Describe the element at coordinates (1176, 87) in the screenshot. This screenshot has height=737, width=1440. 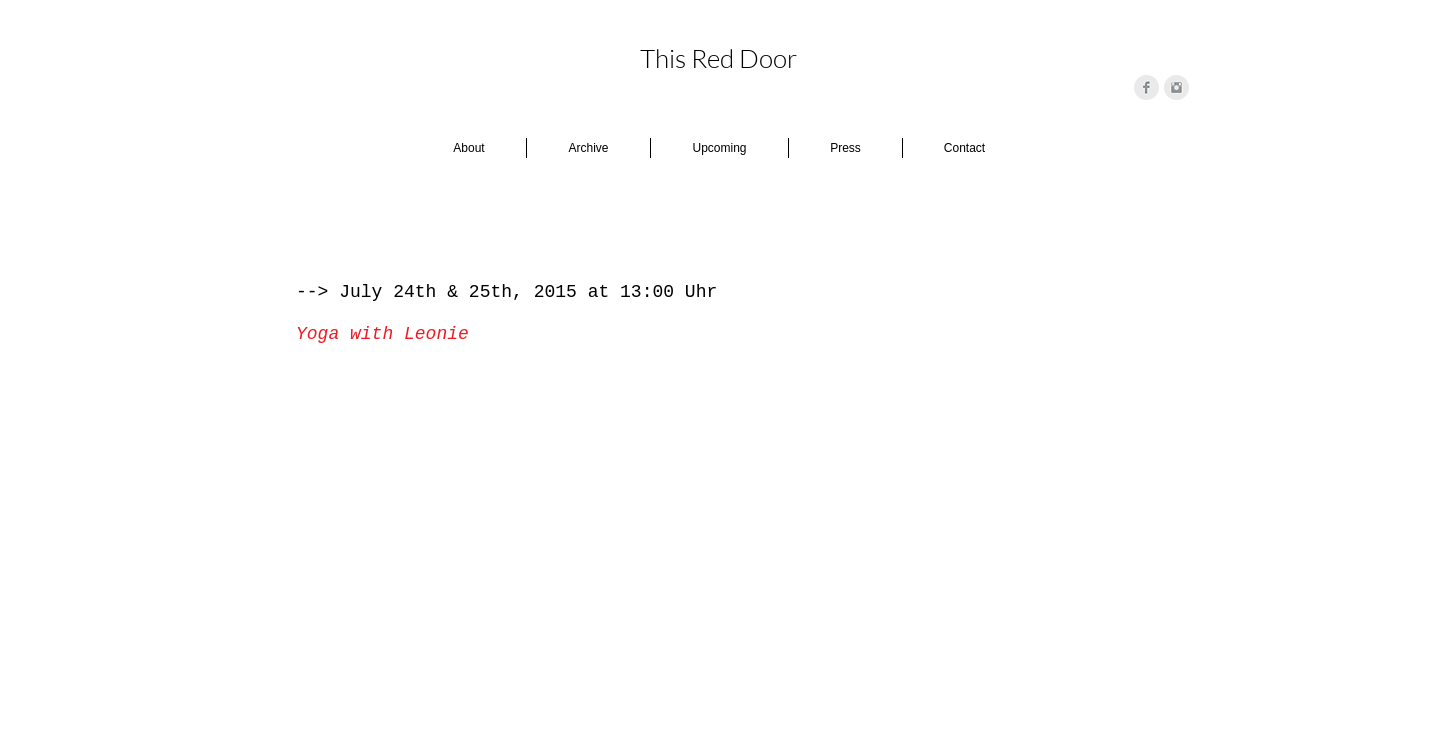
I see `[Instagram Clean Grey]` at that location.